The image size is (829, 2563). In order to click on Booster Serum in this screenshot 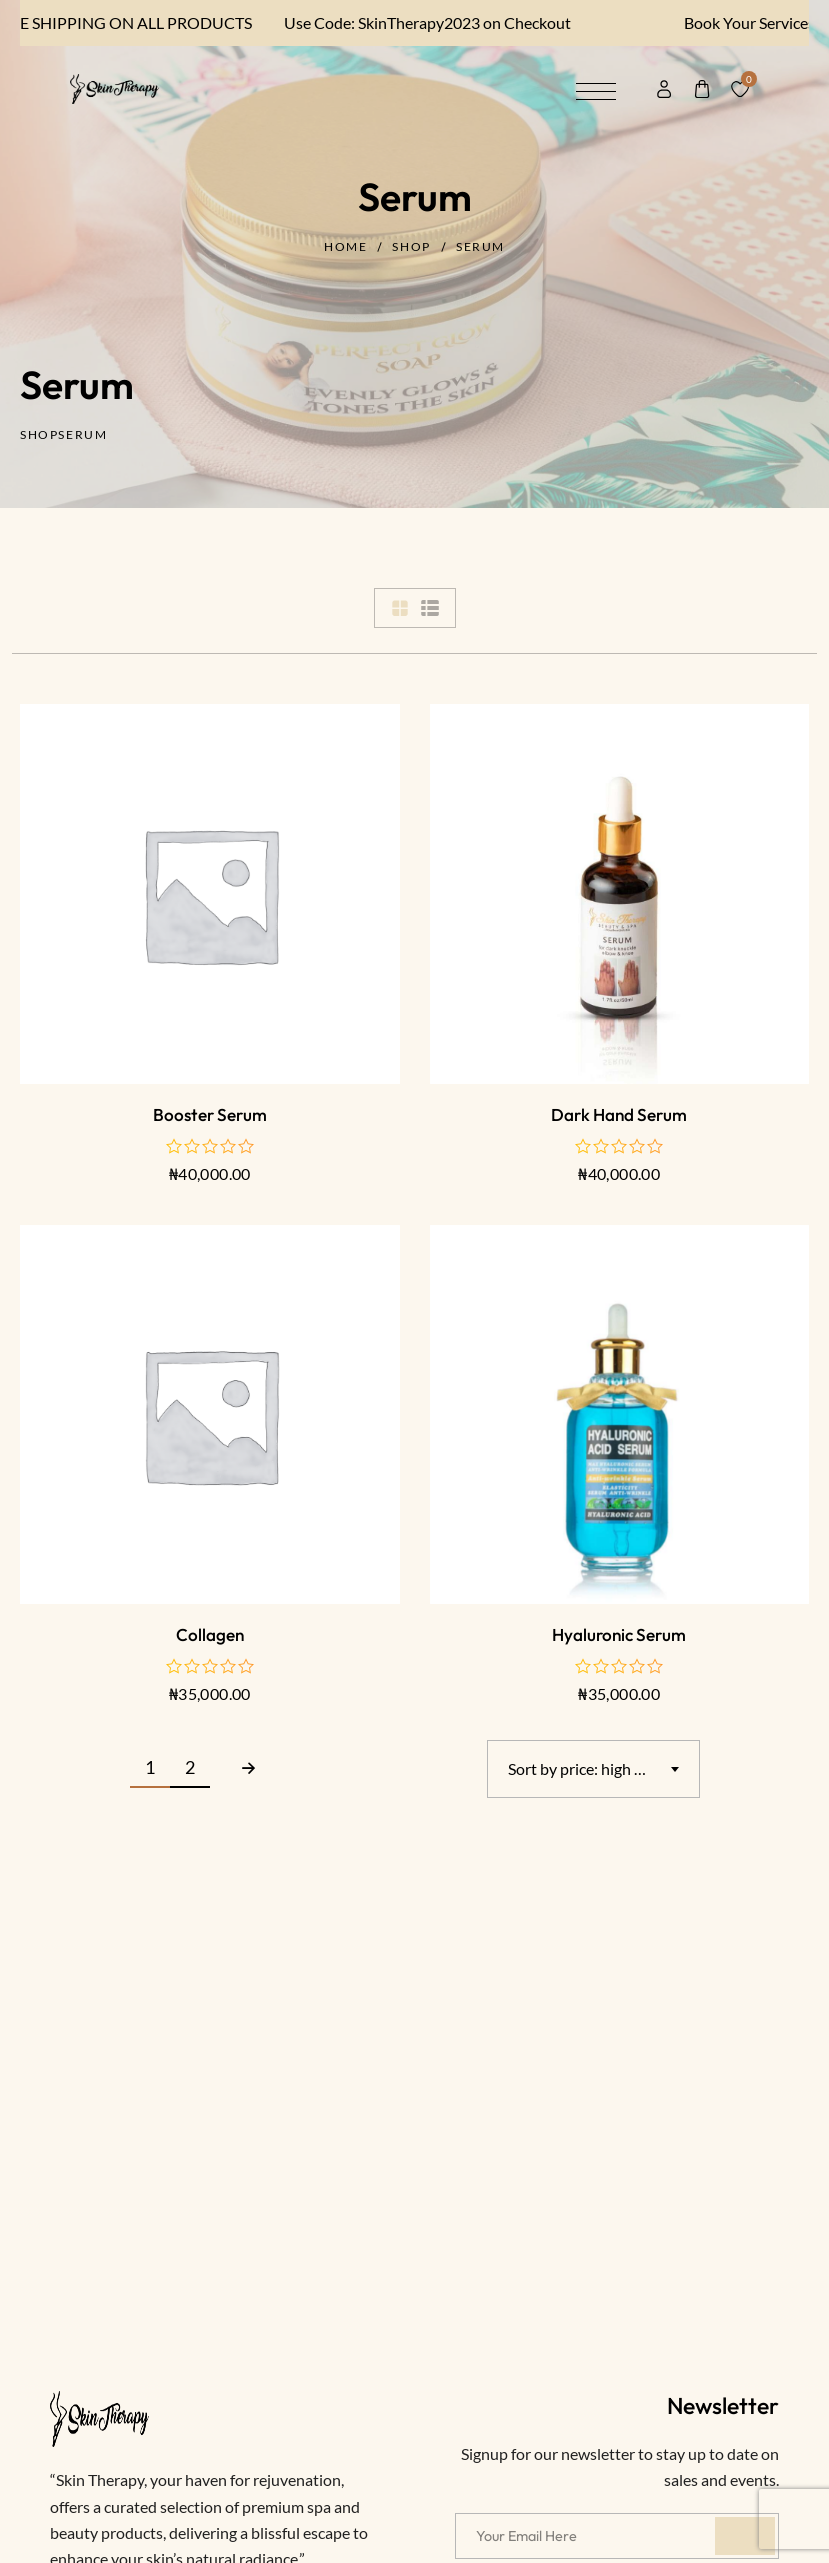, I will do `click(210, 1114)`.